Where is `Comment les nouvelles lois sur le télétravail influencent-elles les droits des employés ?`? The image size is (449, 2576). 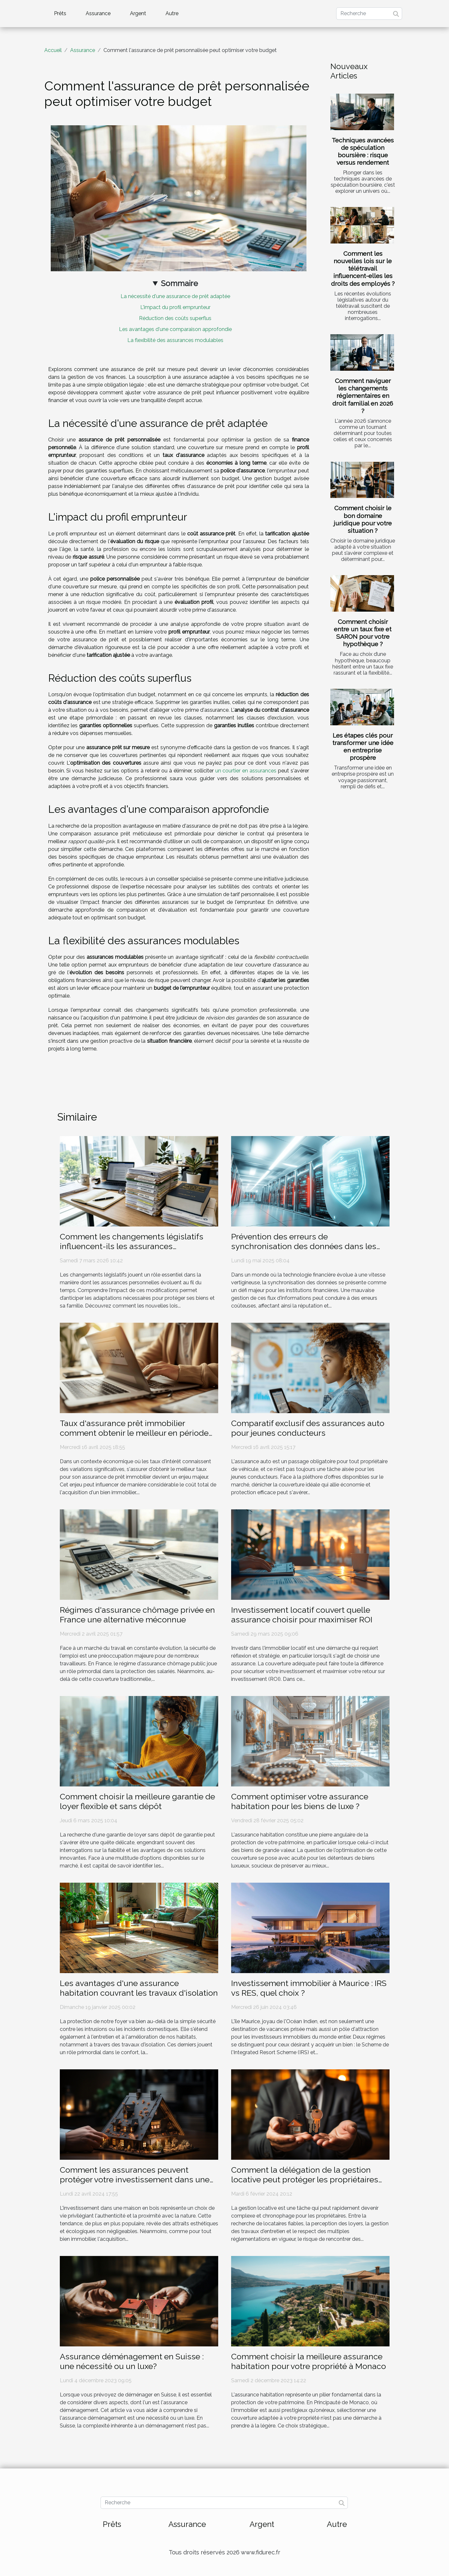 Comment les nouvelles lois sur le télétravail influencent-elles les droits des employés ? is located at coordinates (363, 268).